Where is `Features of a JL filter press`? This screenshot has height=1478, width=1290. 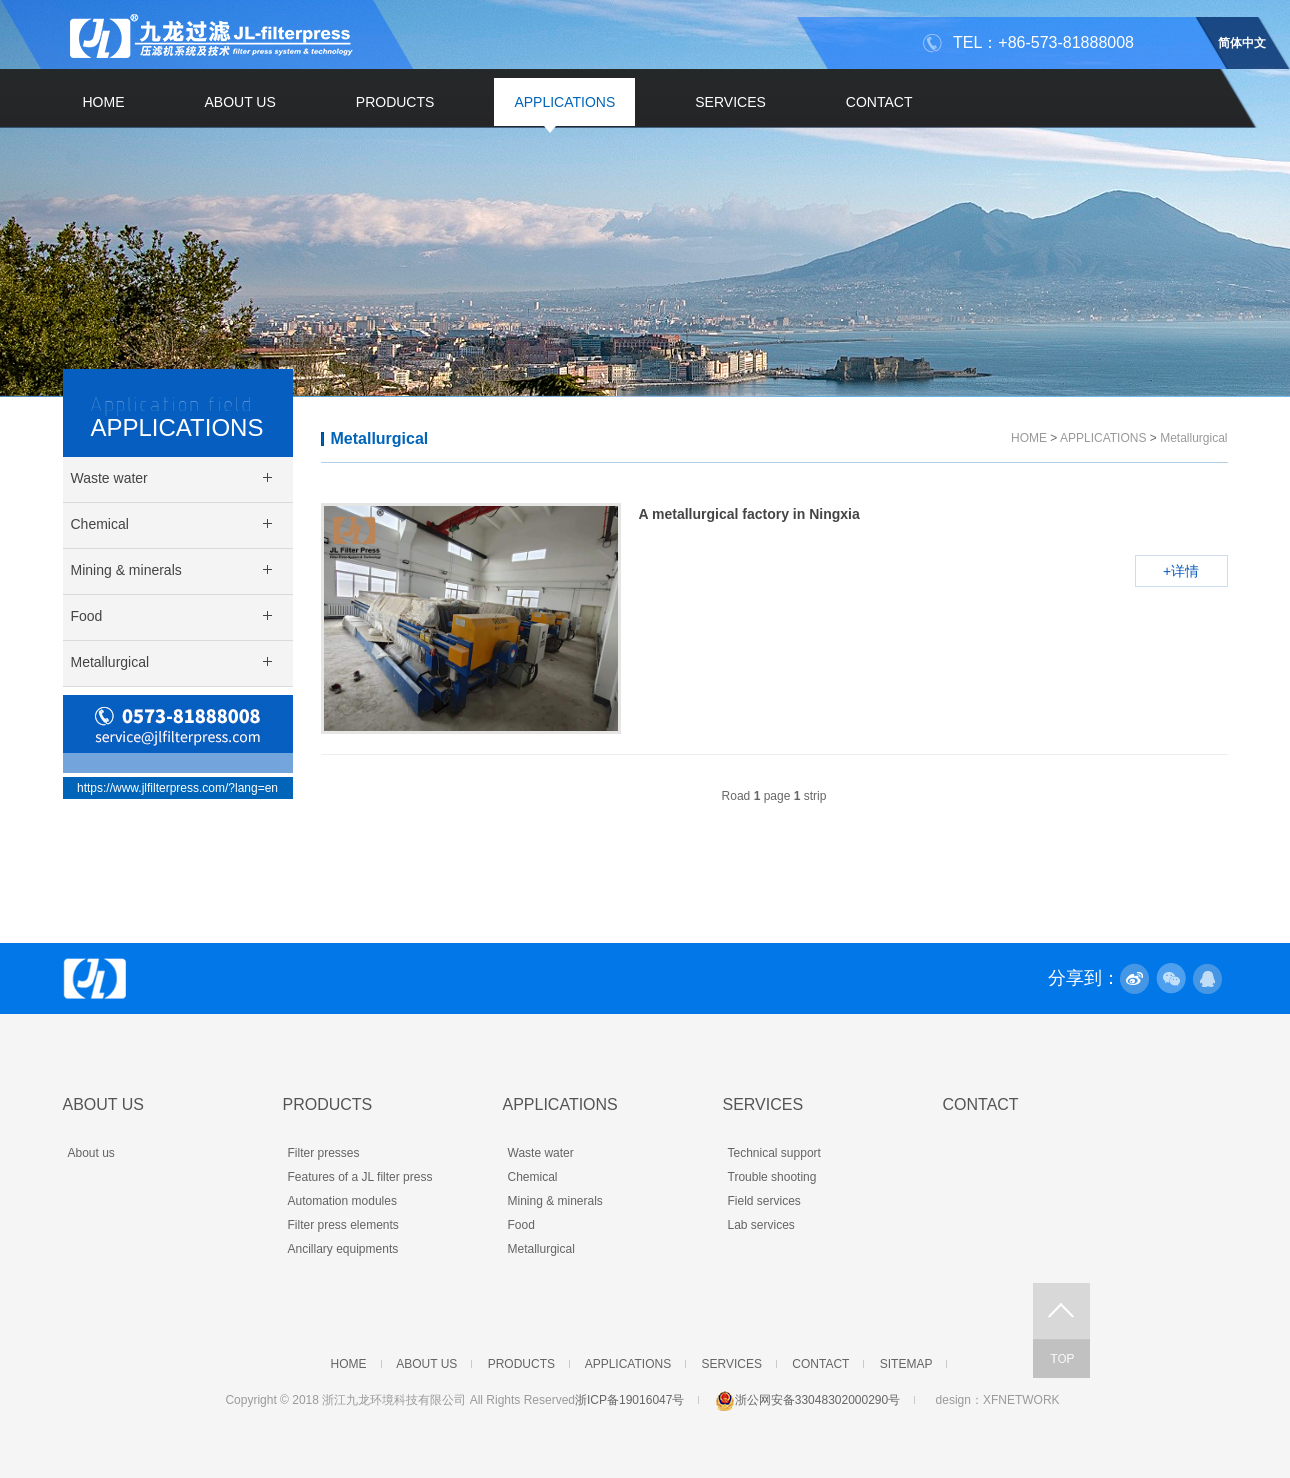 Features of a JL filter press is located at coordinates (360, 1177).